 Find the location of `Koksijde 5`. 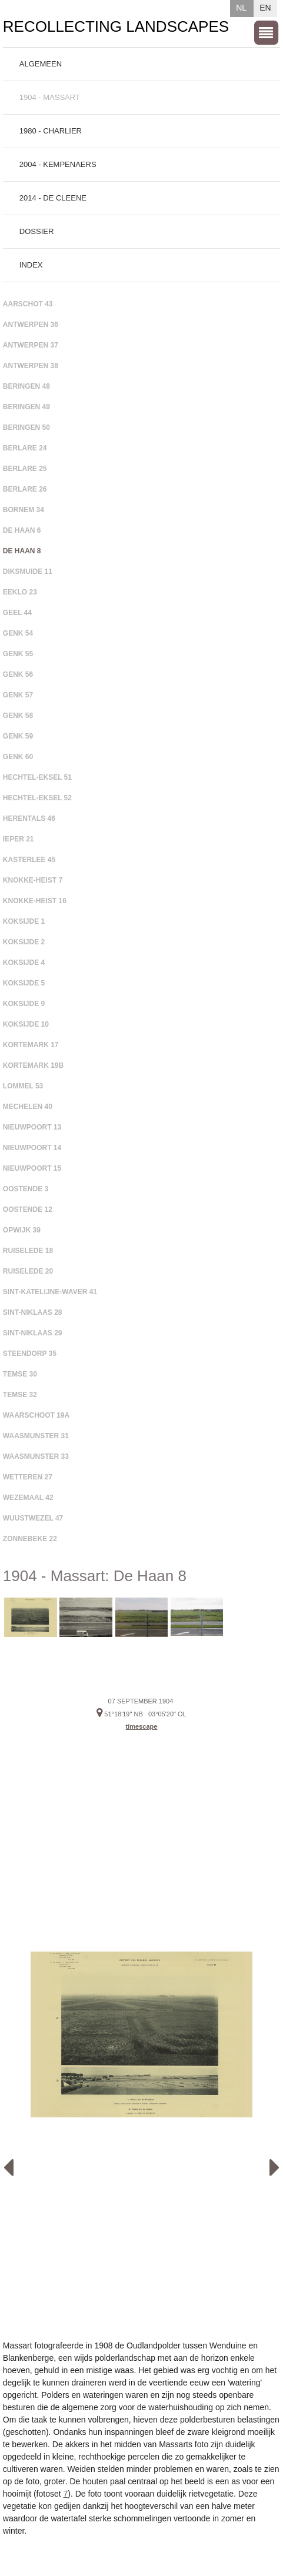

Koksijde 5 is located at coordinates (24, 983).